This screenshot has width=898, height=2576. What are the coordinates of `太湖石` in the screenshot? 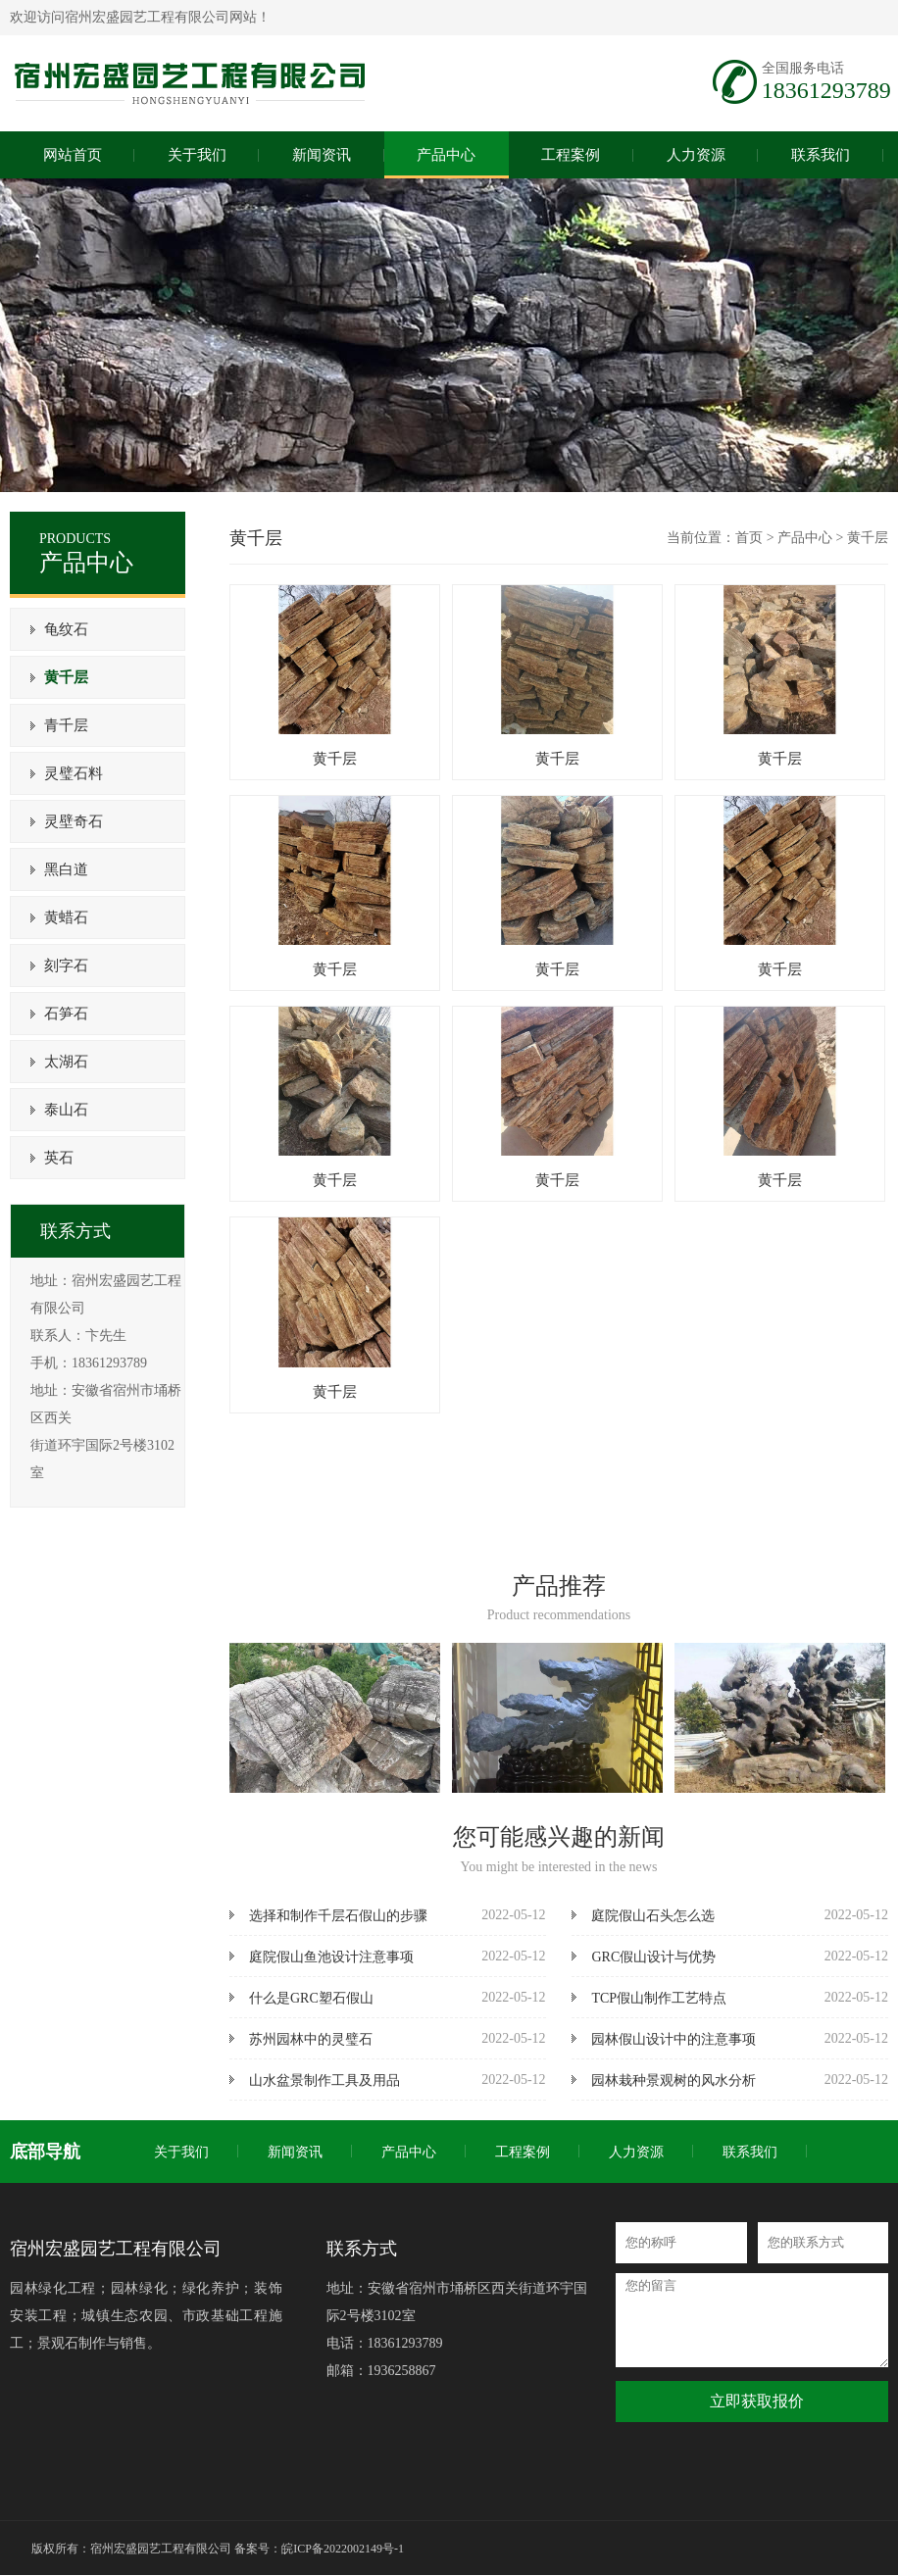 It's located at (64, 1061).